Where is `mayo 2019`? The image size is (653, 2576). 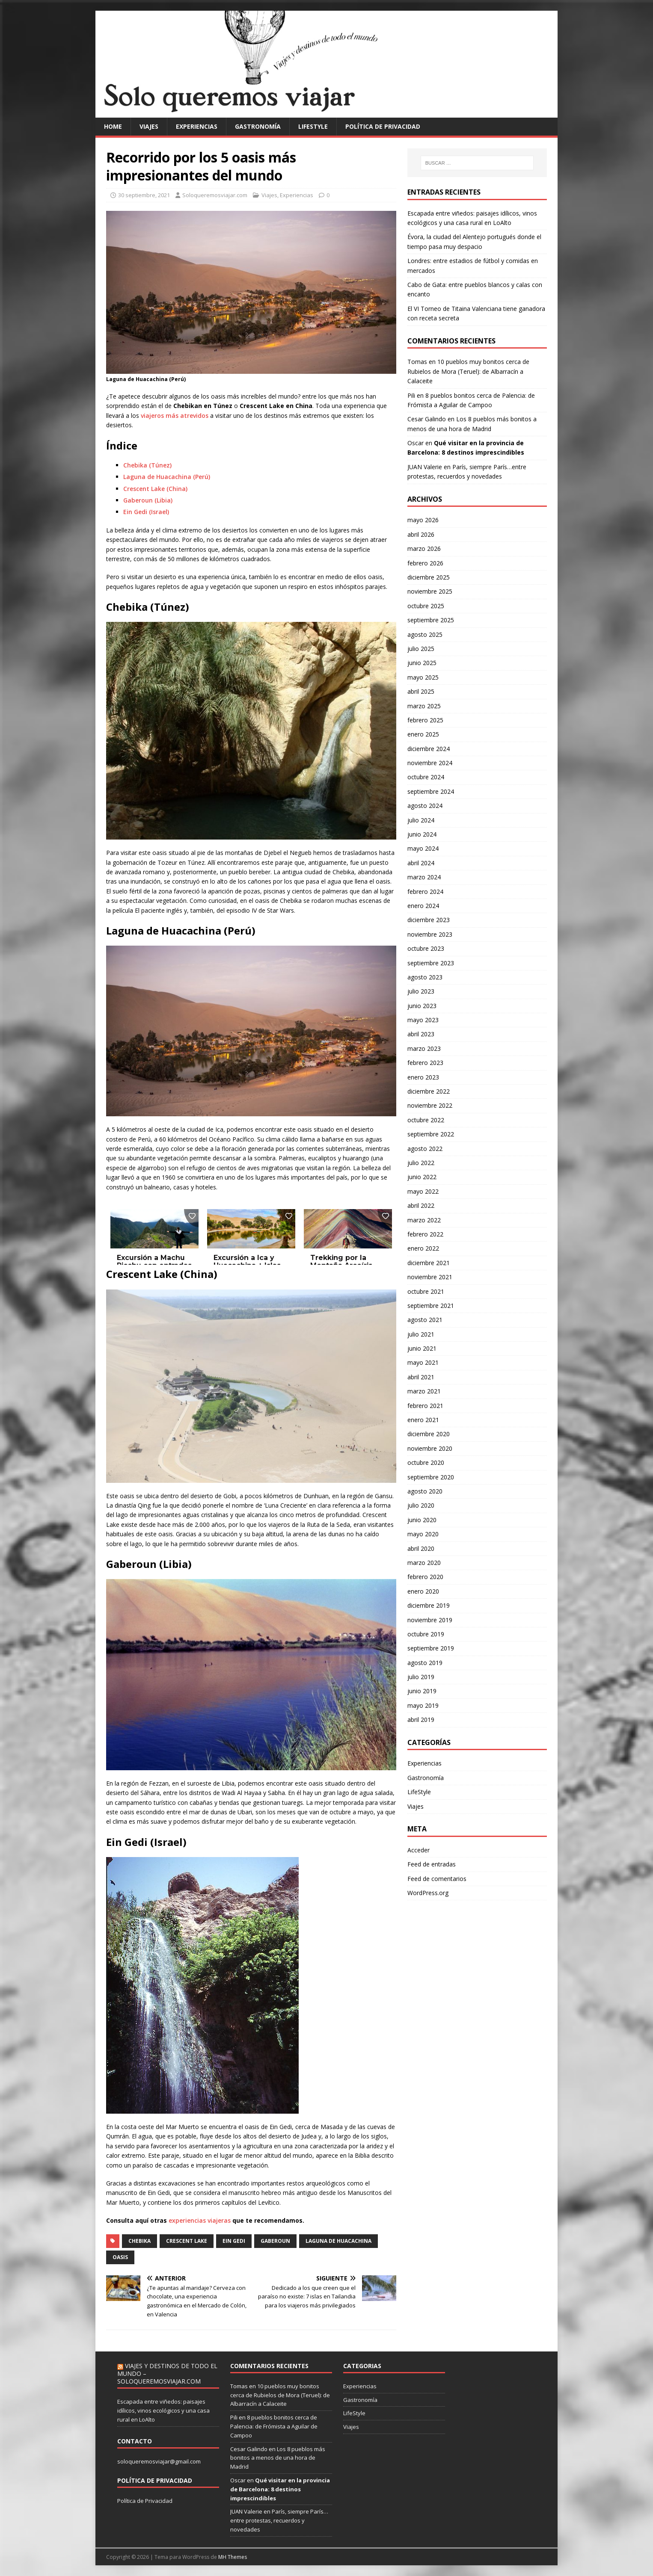
mayo 2019 is located at coordinates (423, 1705).